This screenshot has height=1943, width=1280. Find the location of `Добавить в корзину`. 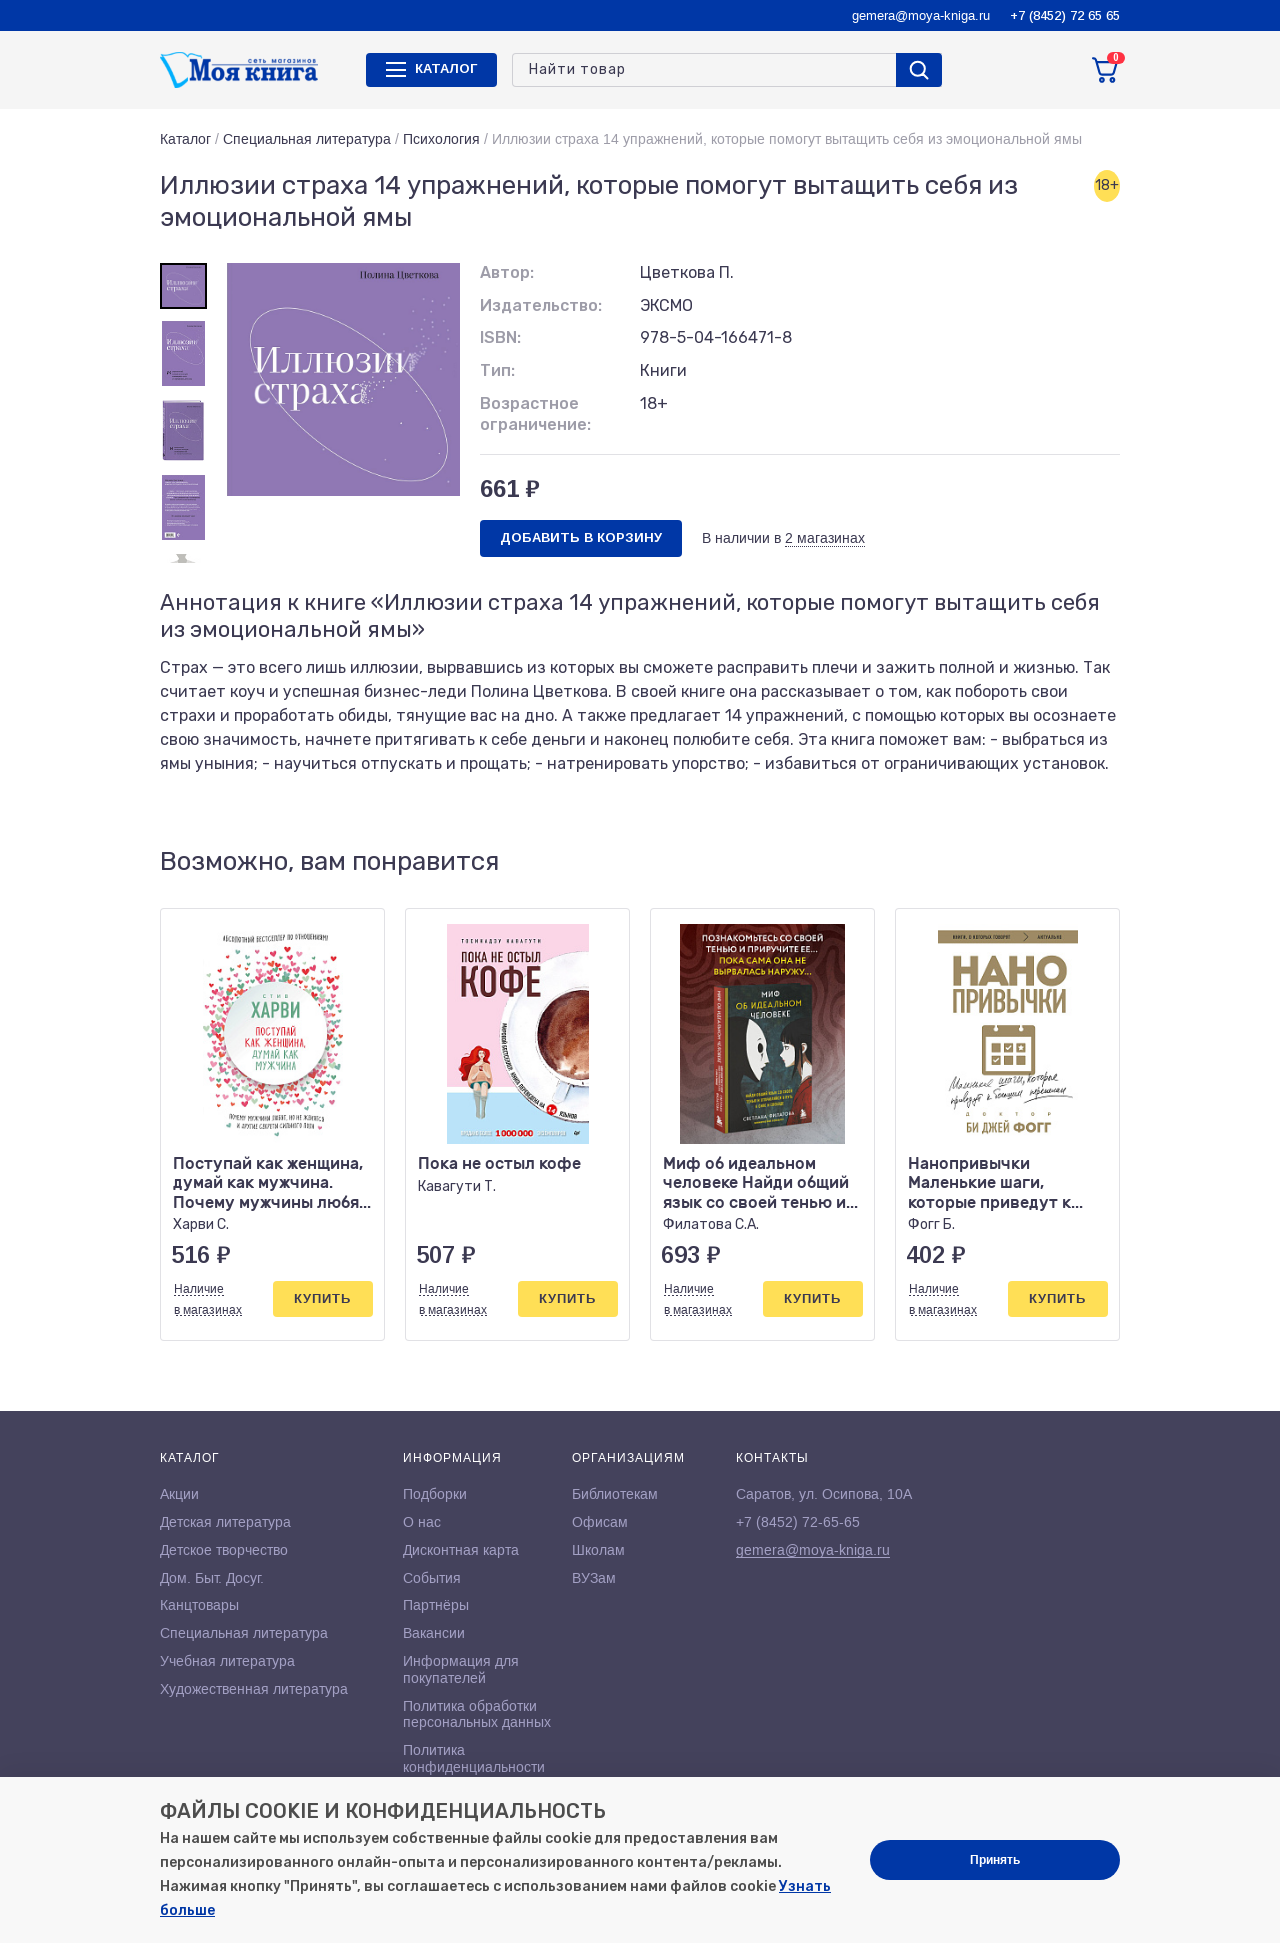

Добавить в корзину is located at coordinates (581, 537).